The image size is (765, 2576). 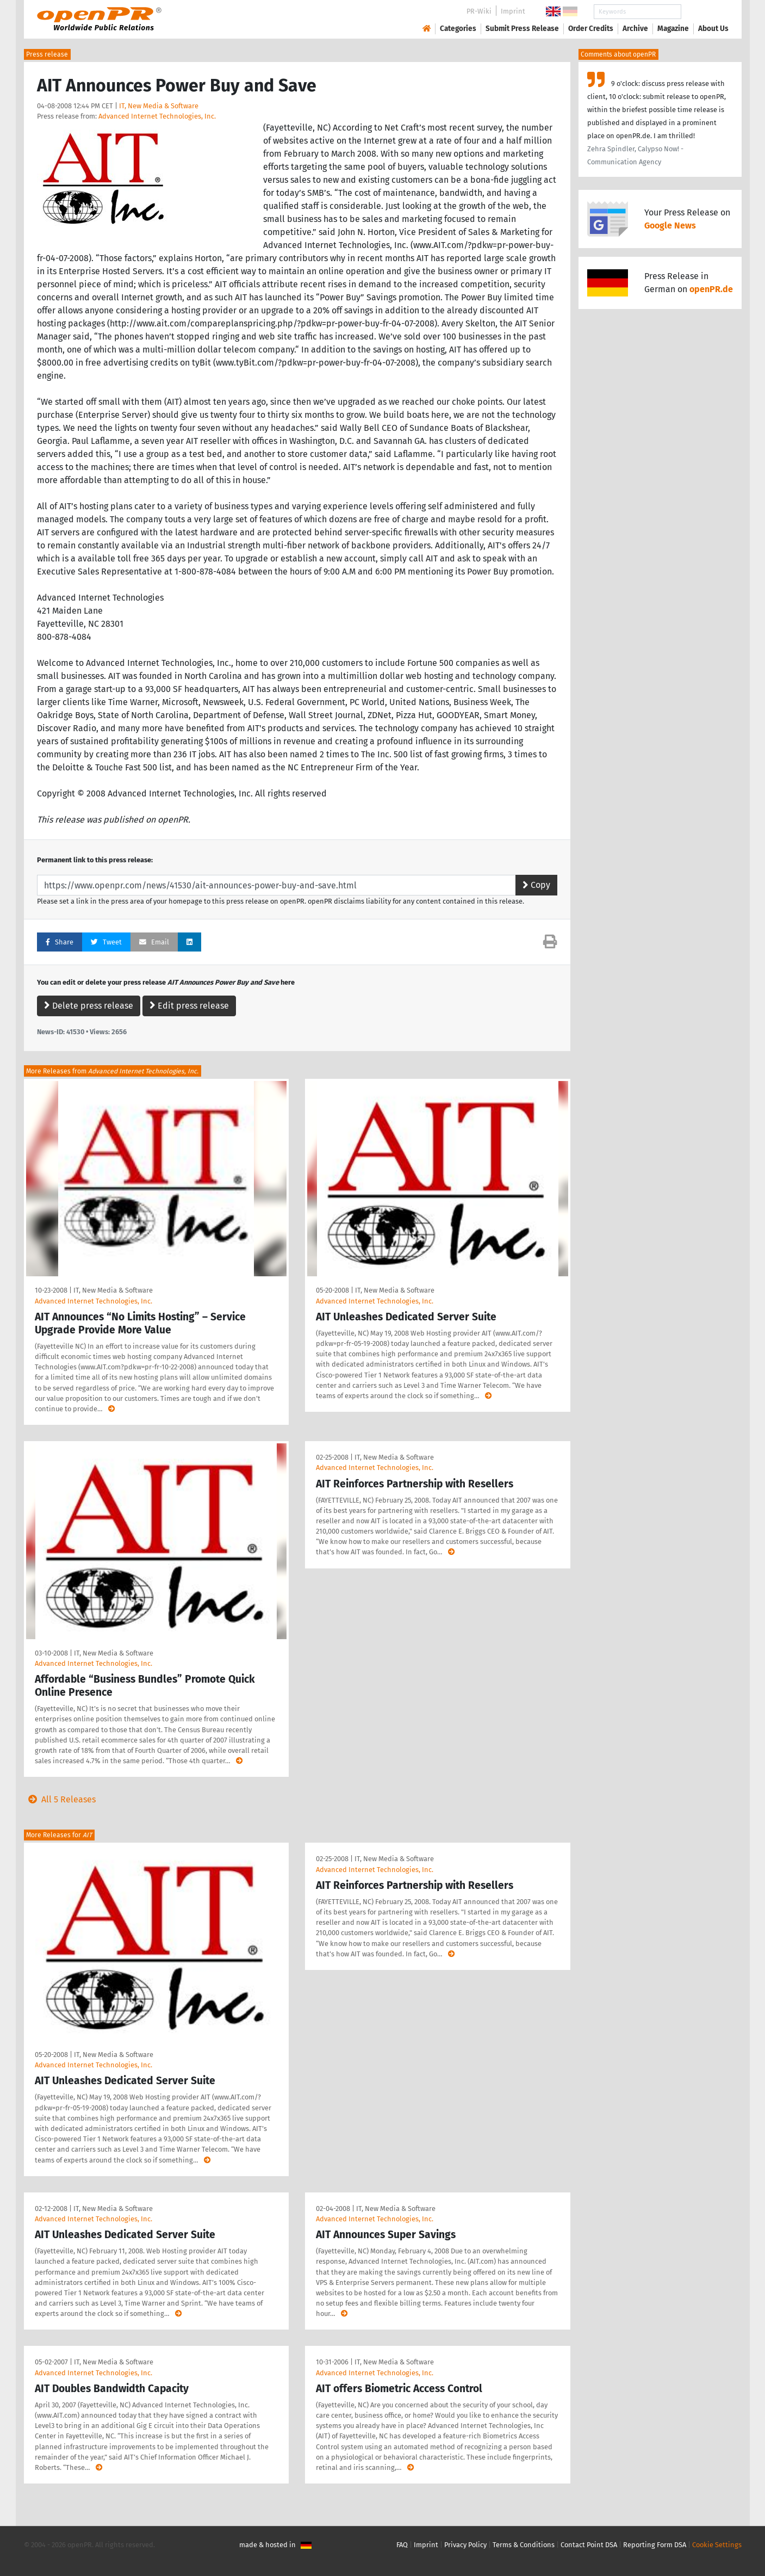 I want to click on Categories, so click(x=458, y=28).